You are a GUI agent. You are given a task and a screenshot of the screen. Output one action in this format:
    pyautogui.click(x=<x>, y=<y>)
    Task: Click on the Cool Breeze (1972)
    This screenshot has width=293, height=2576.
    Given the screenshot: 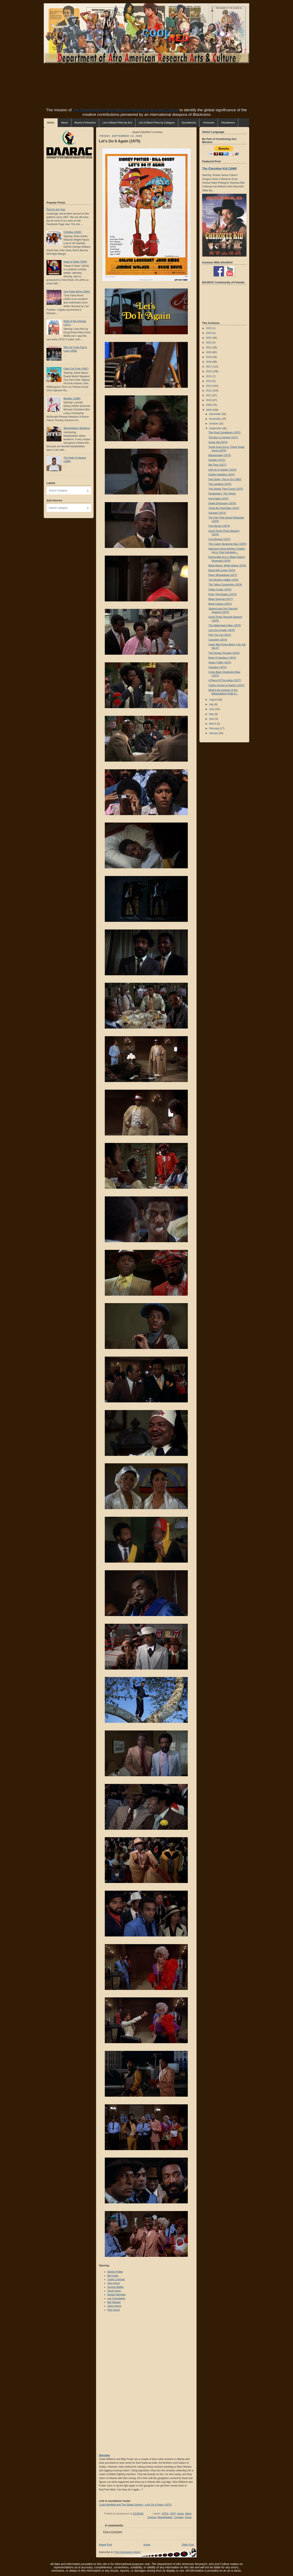 What is the action you would take?
    pyautogui.click(x=220, y=539)
    